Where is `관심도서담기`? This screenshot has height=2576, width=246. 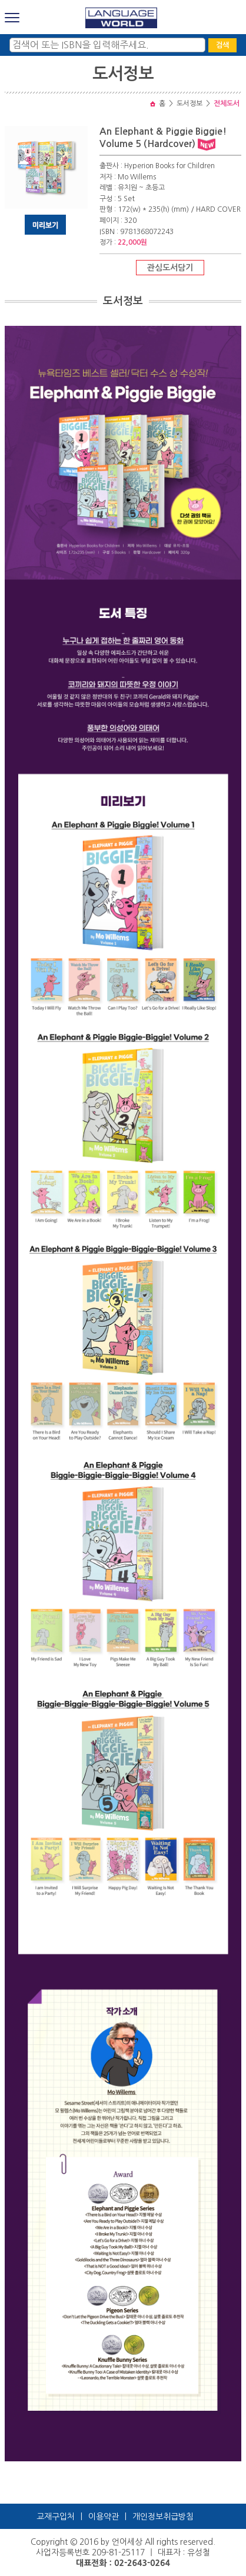 관심도서담기 is located at coordinates (170, 267).